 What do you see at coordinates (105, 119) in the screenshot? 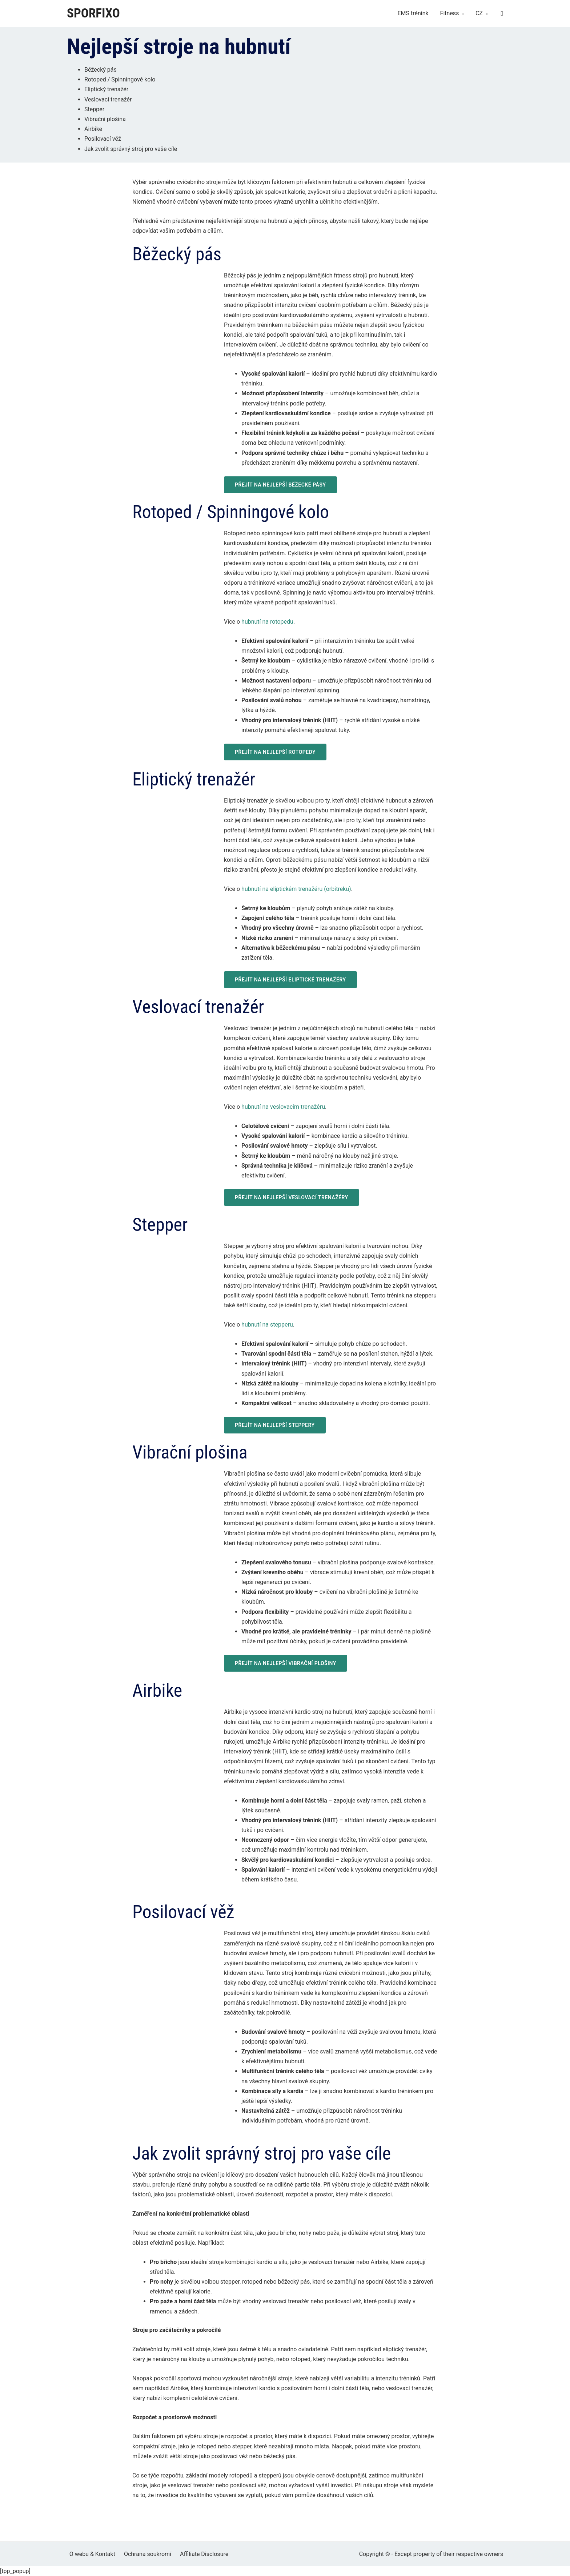
I see `Vibrační plošina` at bounding box center [105, 119].